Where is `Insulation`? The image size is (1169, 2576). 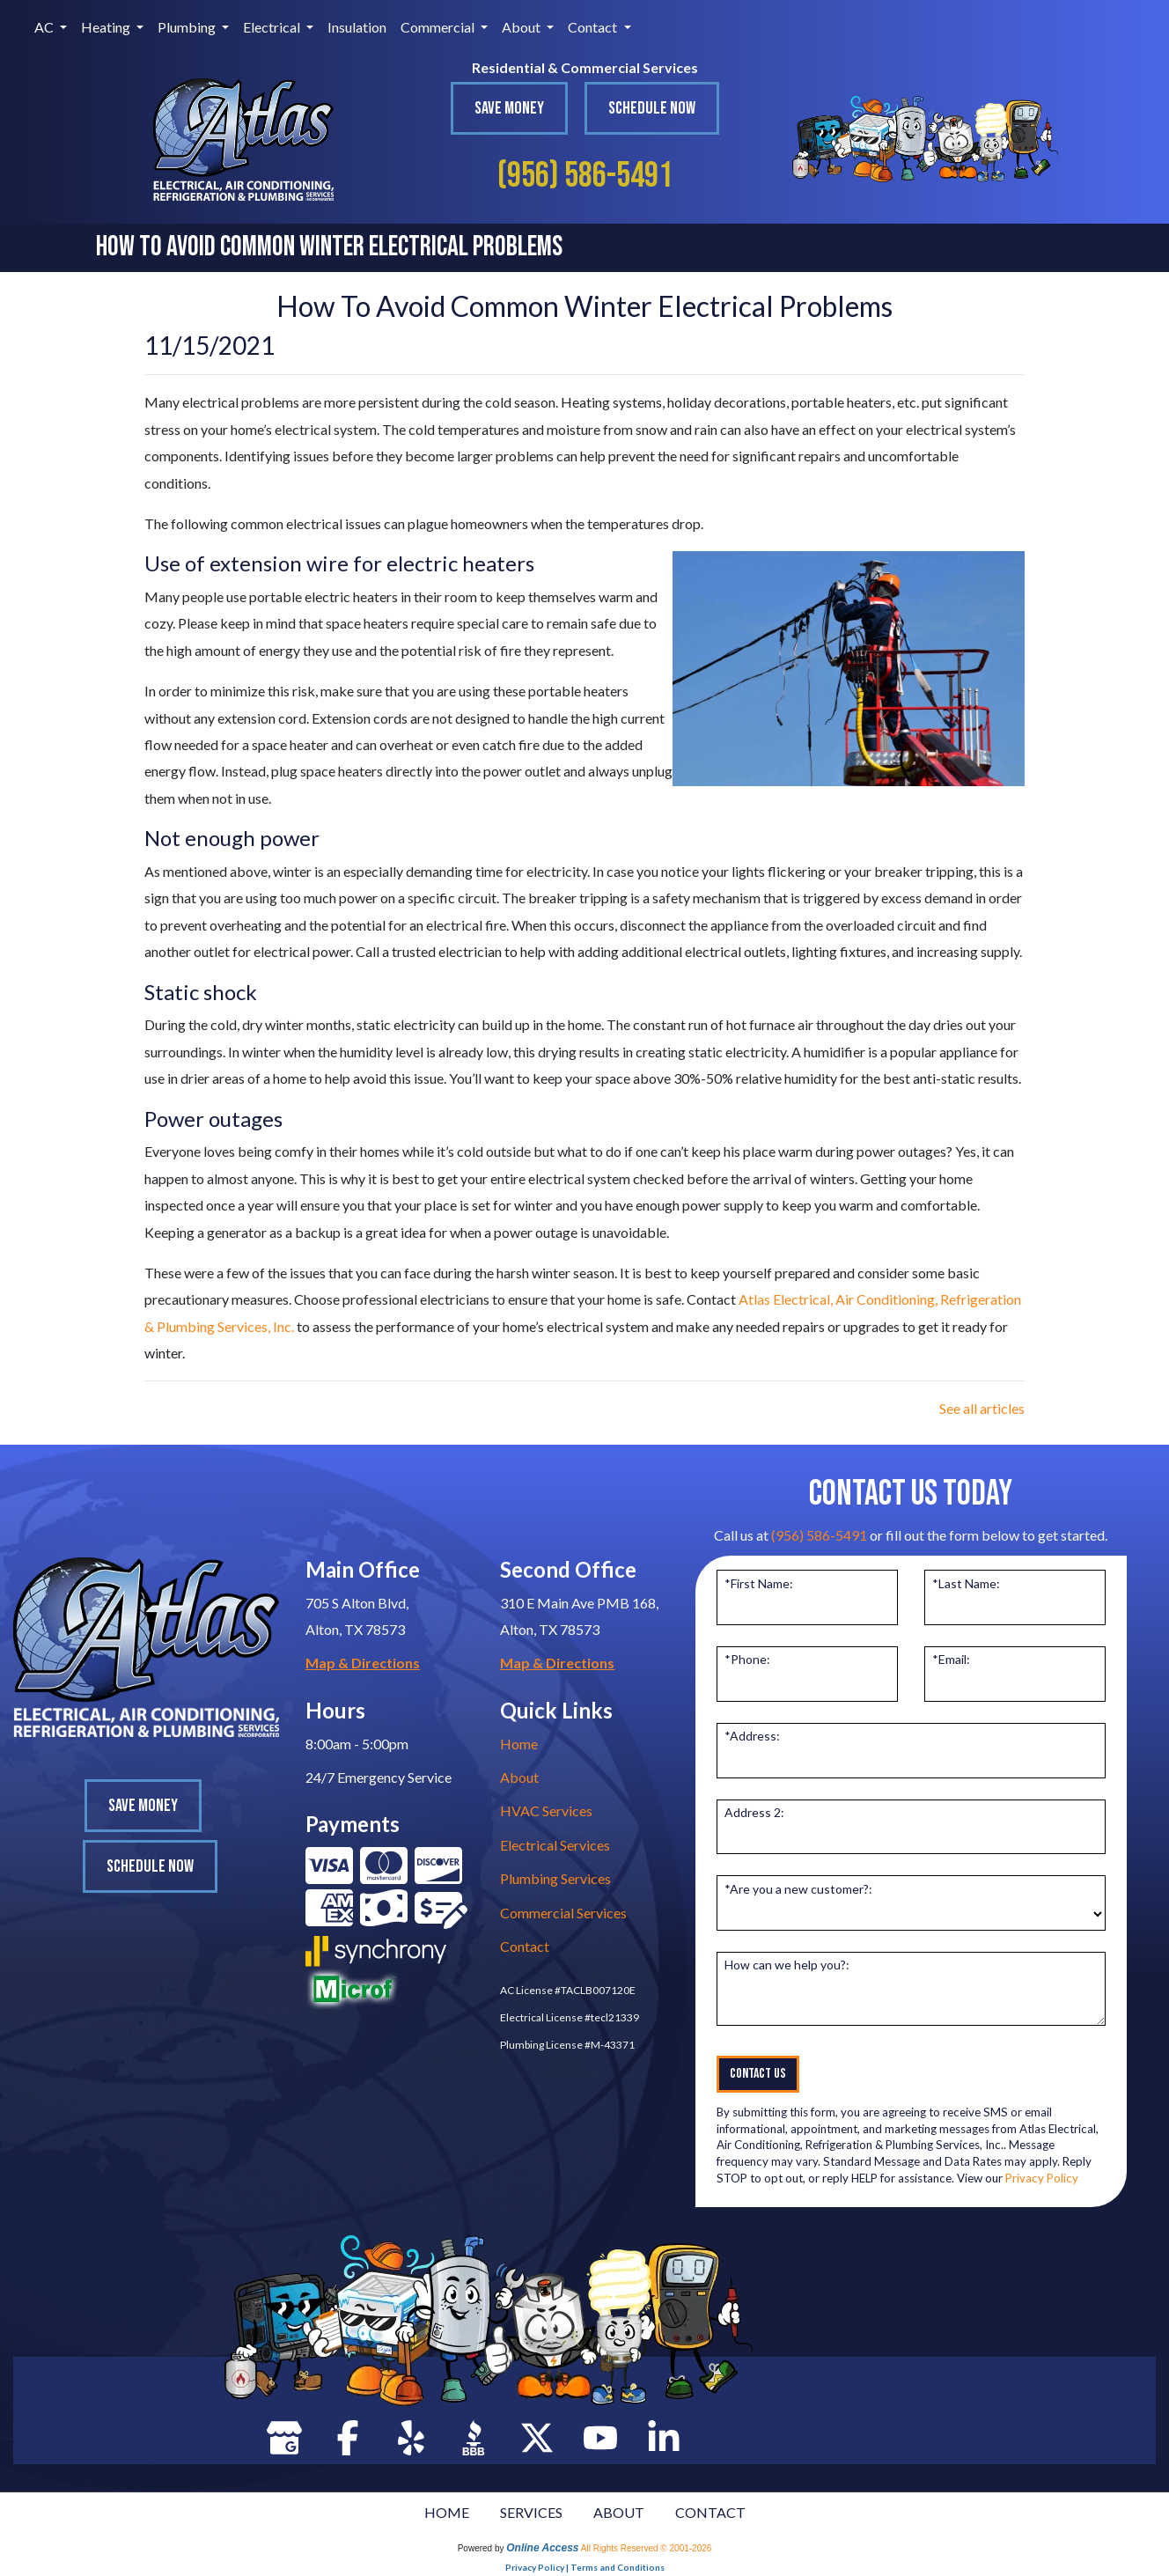 Insulation is located at coordinates (356, 26).